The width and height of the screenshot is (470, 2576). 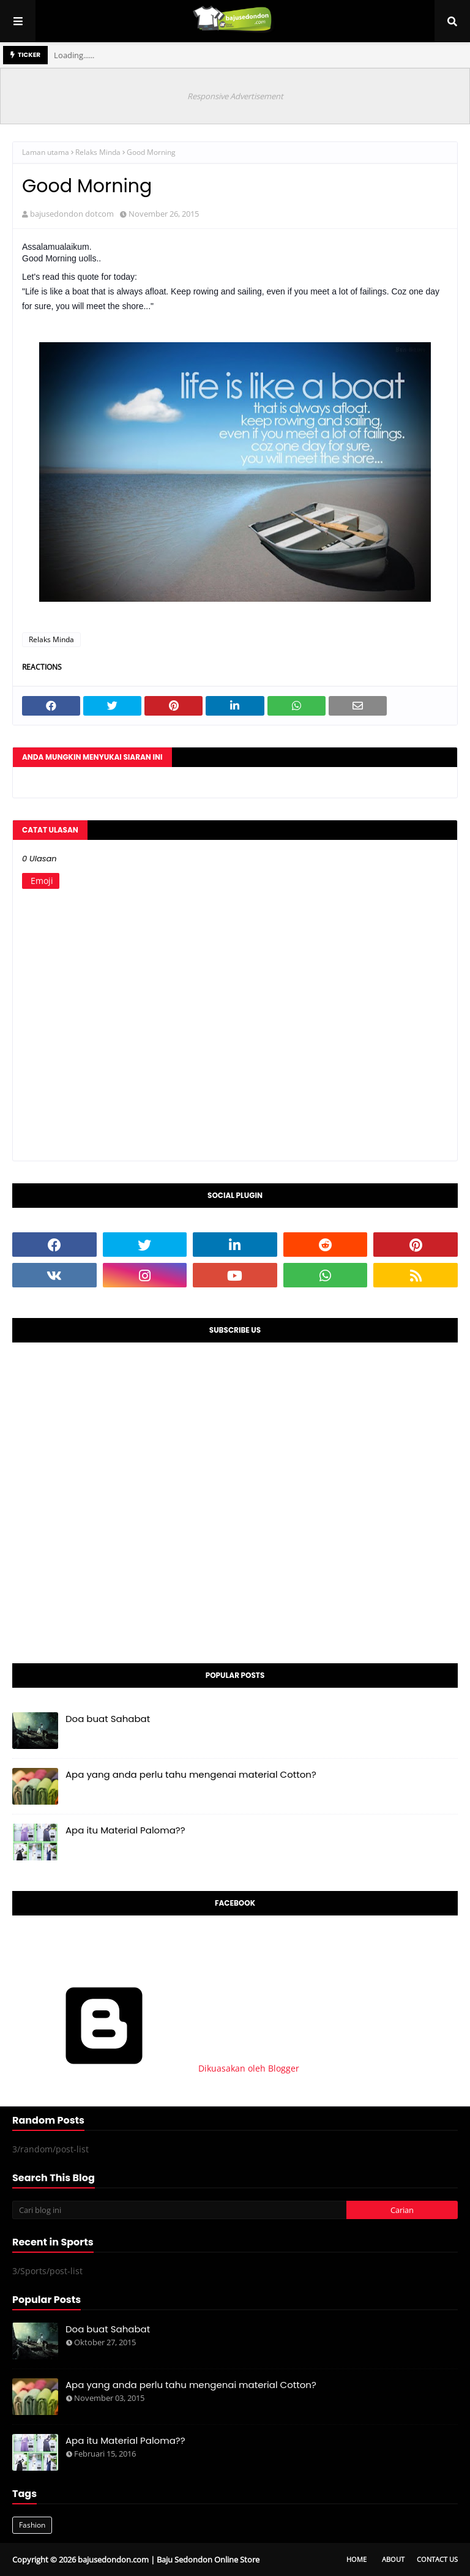 I want to click on Responsive Advertisement, so click(x=235, y=96).